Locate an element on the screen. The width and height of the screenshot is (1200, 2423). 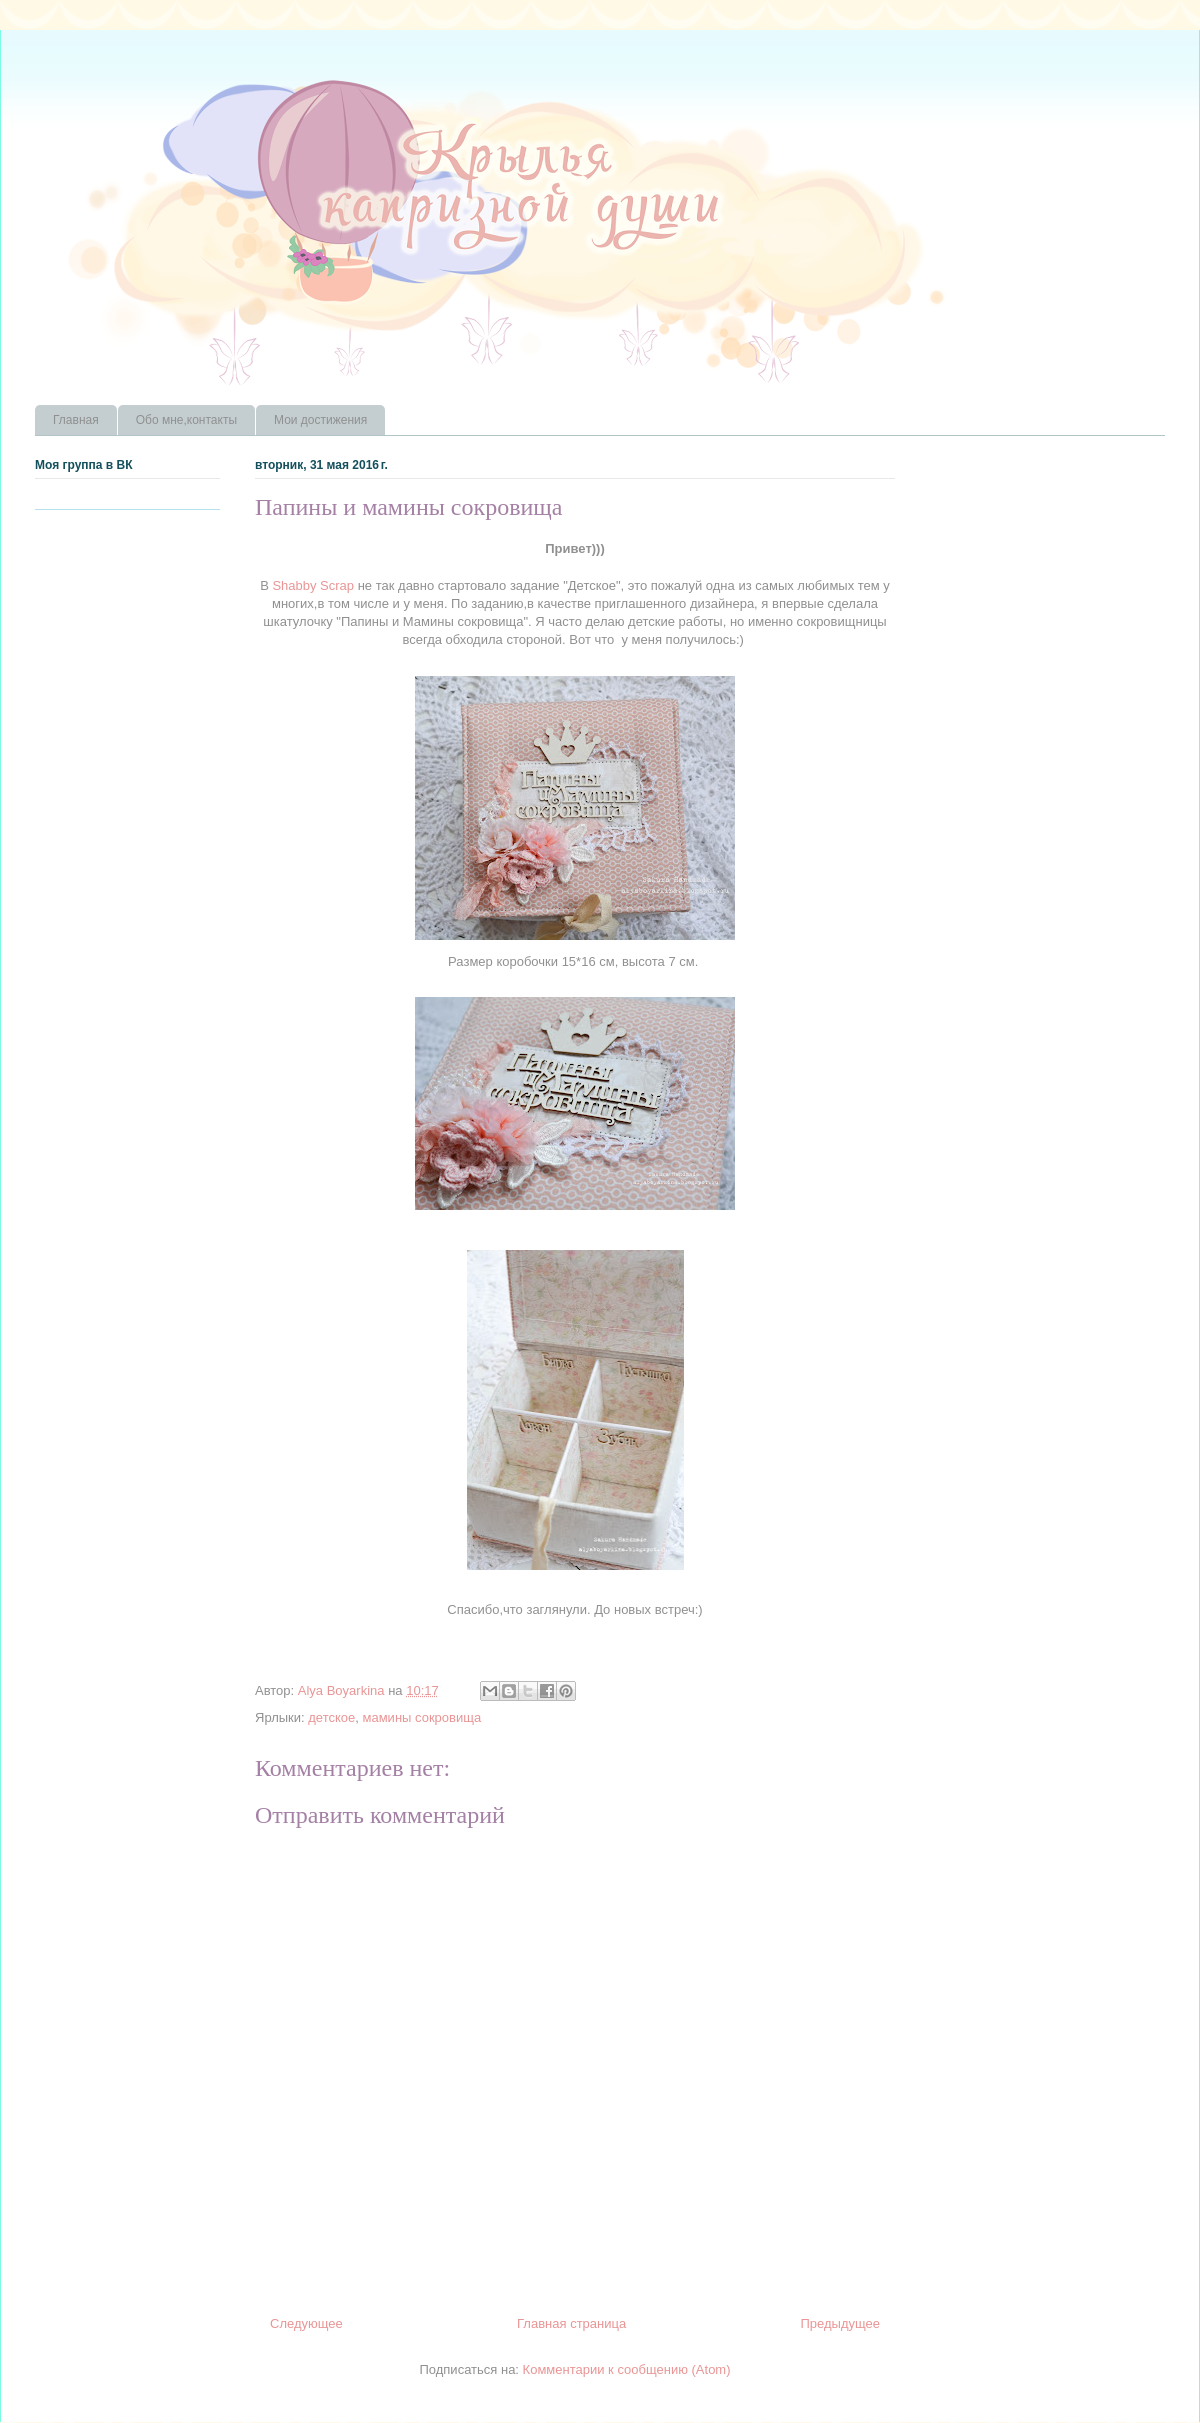
детское is located at coordinates (331, 1717).